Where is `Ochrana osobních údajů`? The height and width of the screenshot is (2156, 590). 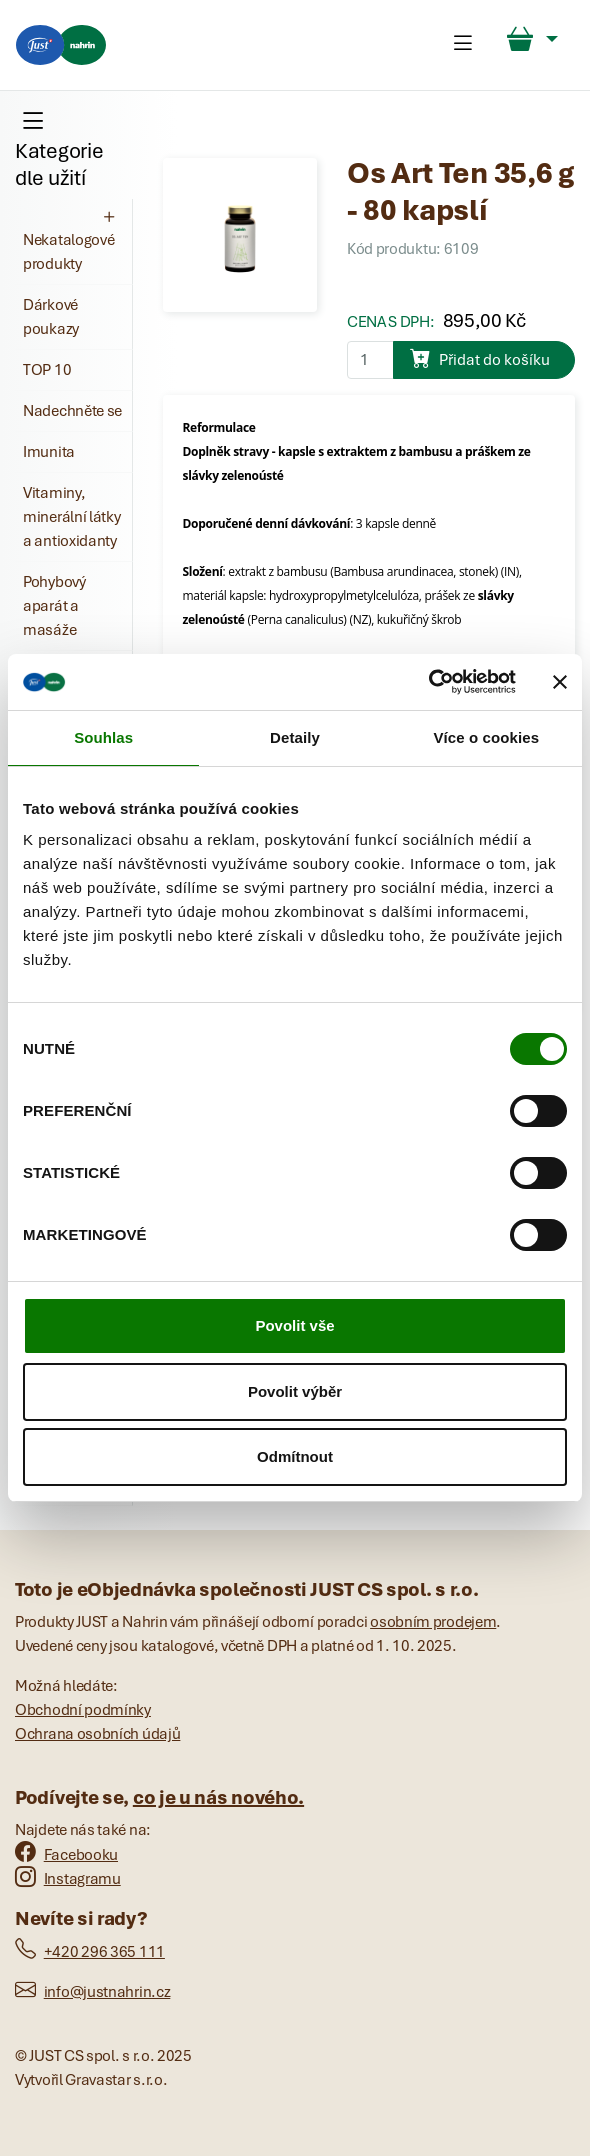
Ochrana osobních údajů is located at coordinates (97, 1734).